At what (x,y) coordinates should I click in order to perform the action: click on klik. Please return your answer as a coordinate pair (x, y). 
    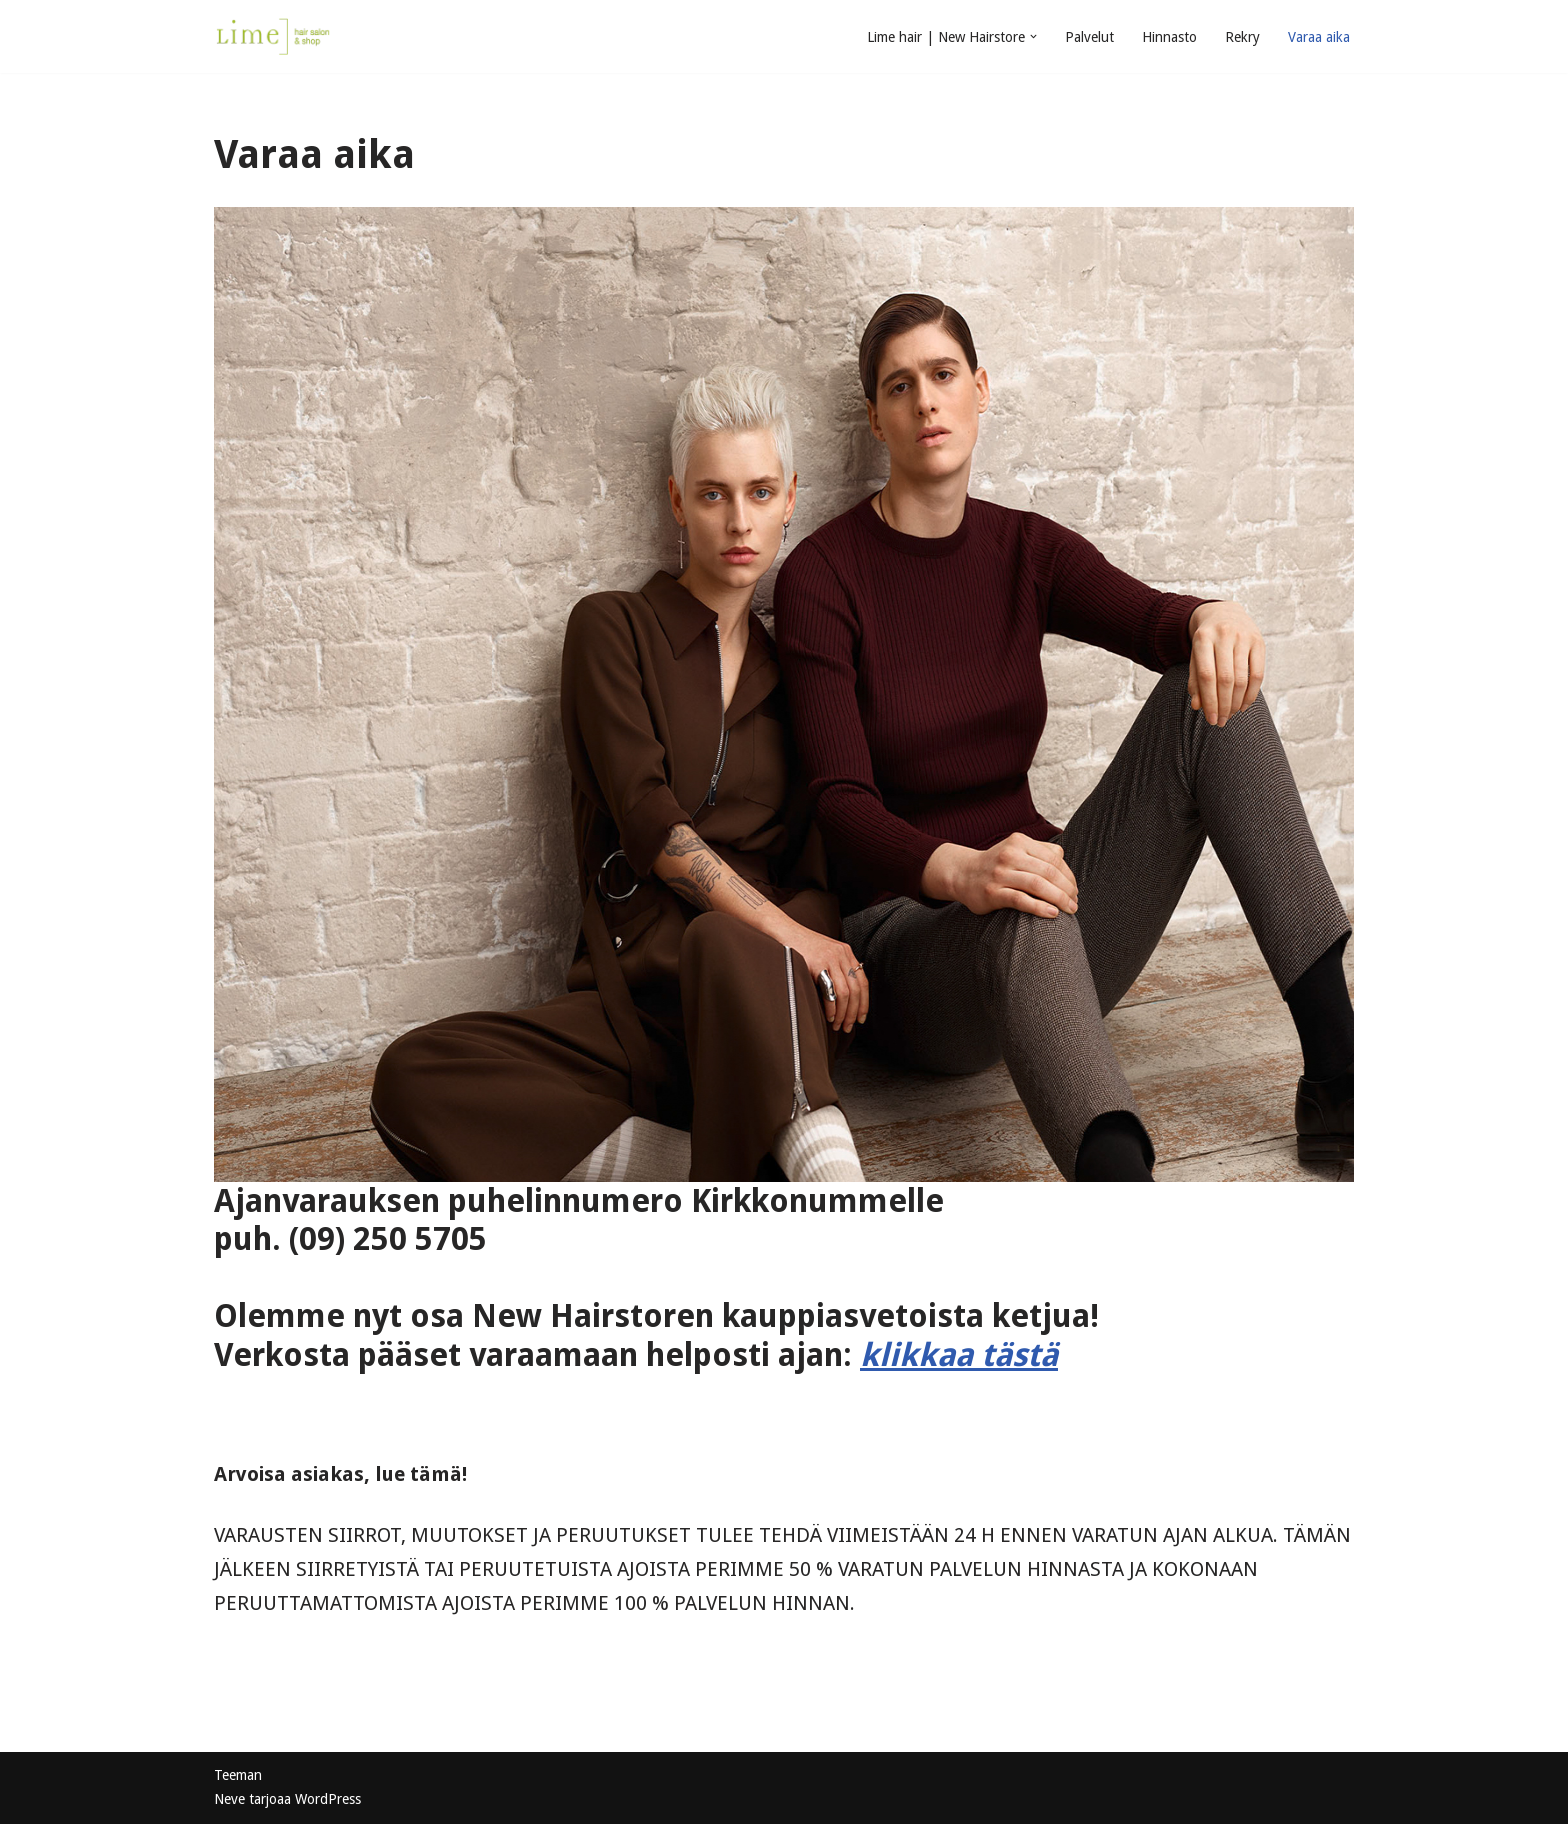
    Looking at the image, I should click on (889, 1355).